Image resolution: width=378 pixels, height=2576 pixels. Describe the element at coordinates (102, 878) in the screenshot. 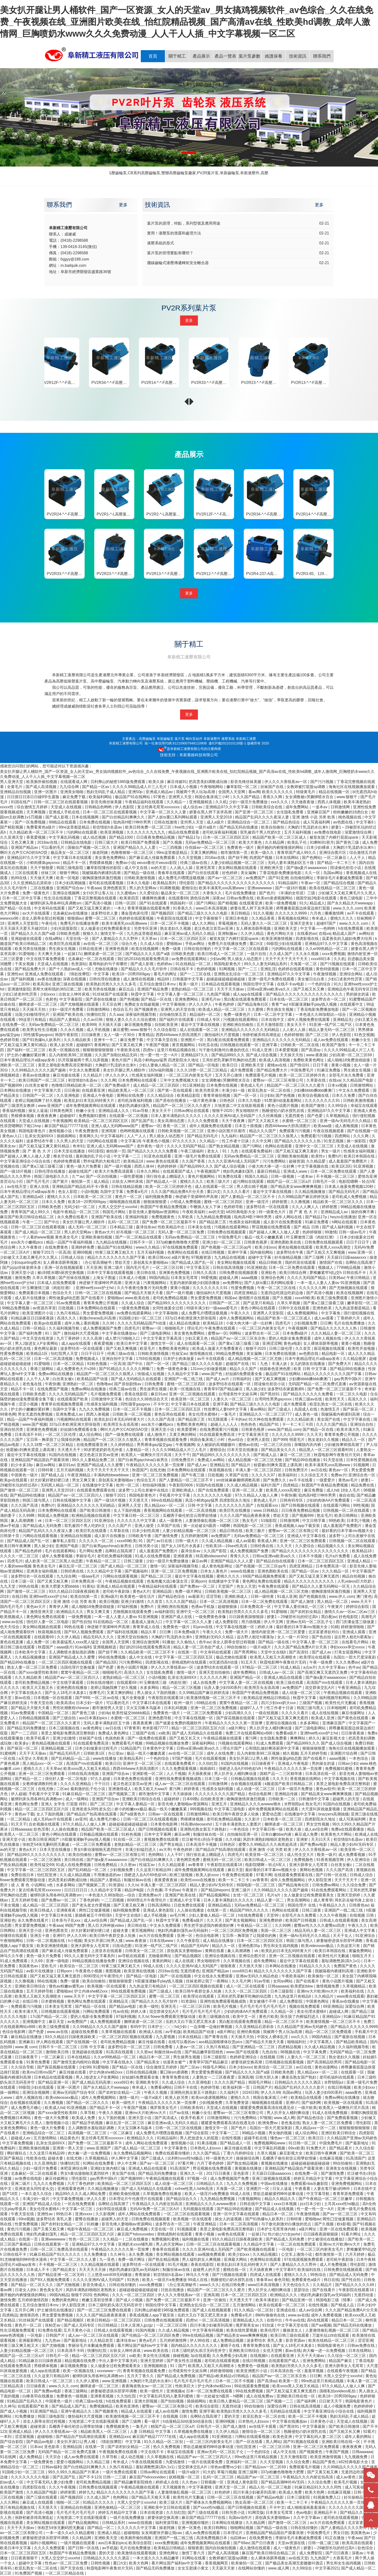

I see `吻胸摸激情床激烈视频` at that location.